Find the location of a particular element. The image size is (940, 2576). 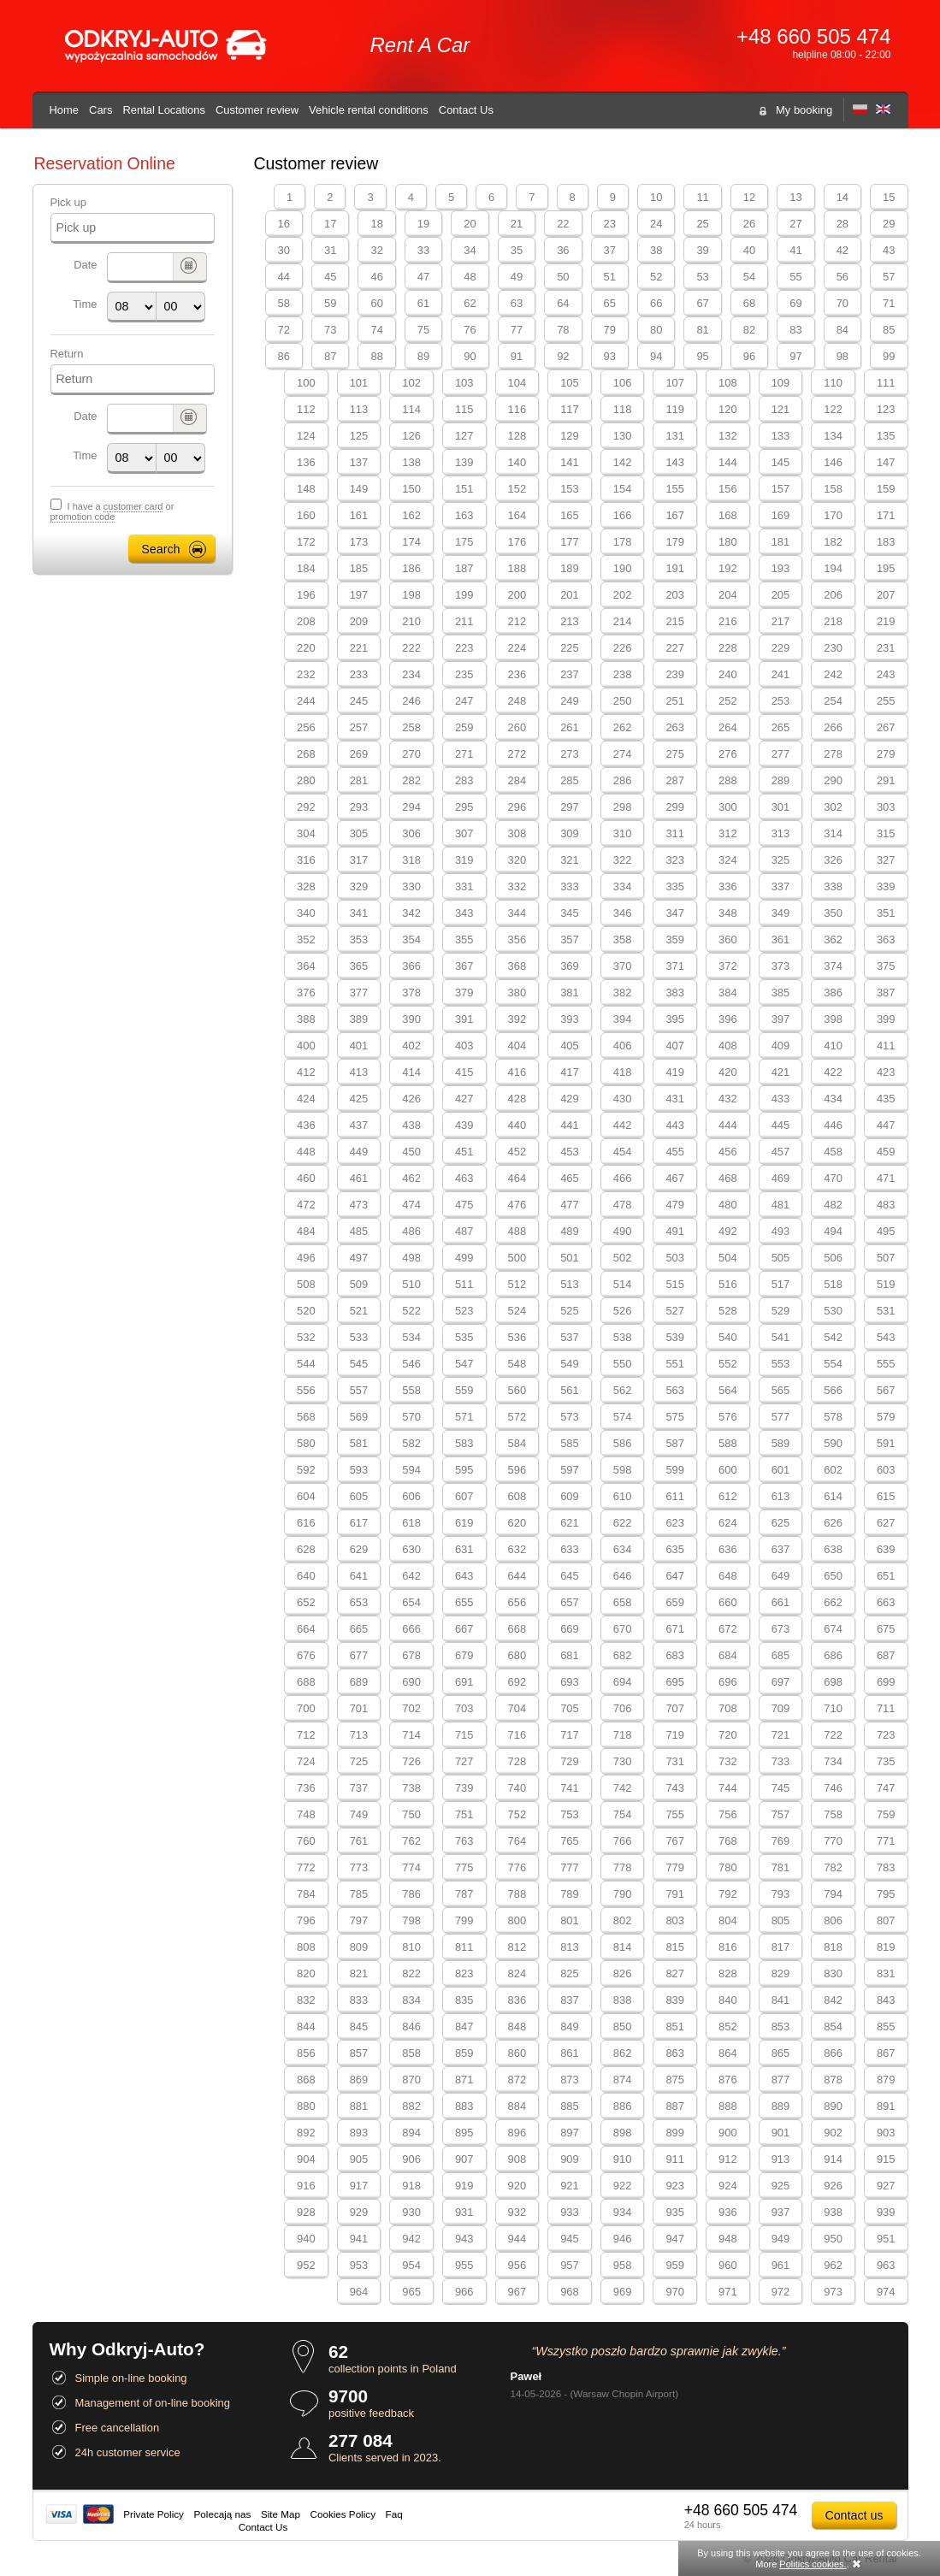

220 is located at coordinates (306, 647).